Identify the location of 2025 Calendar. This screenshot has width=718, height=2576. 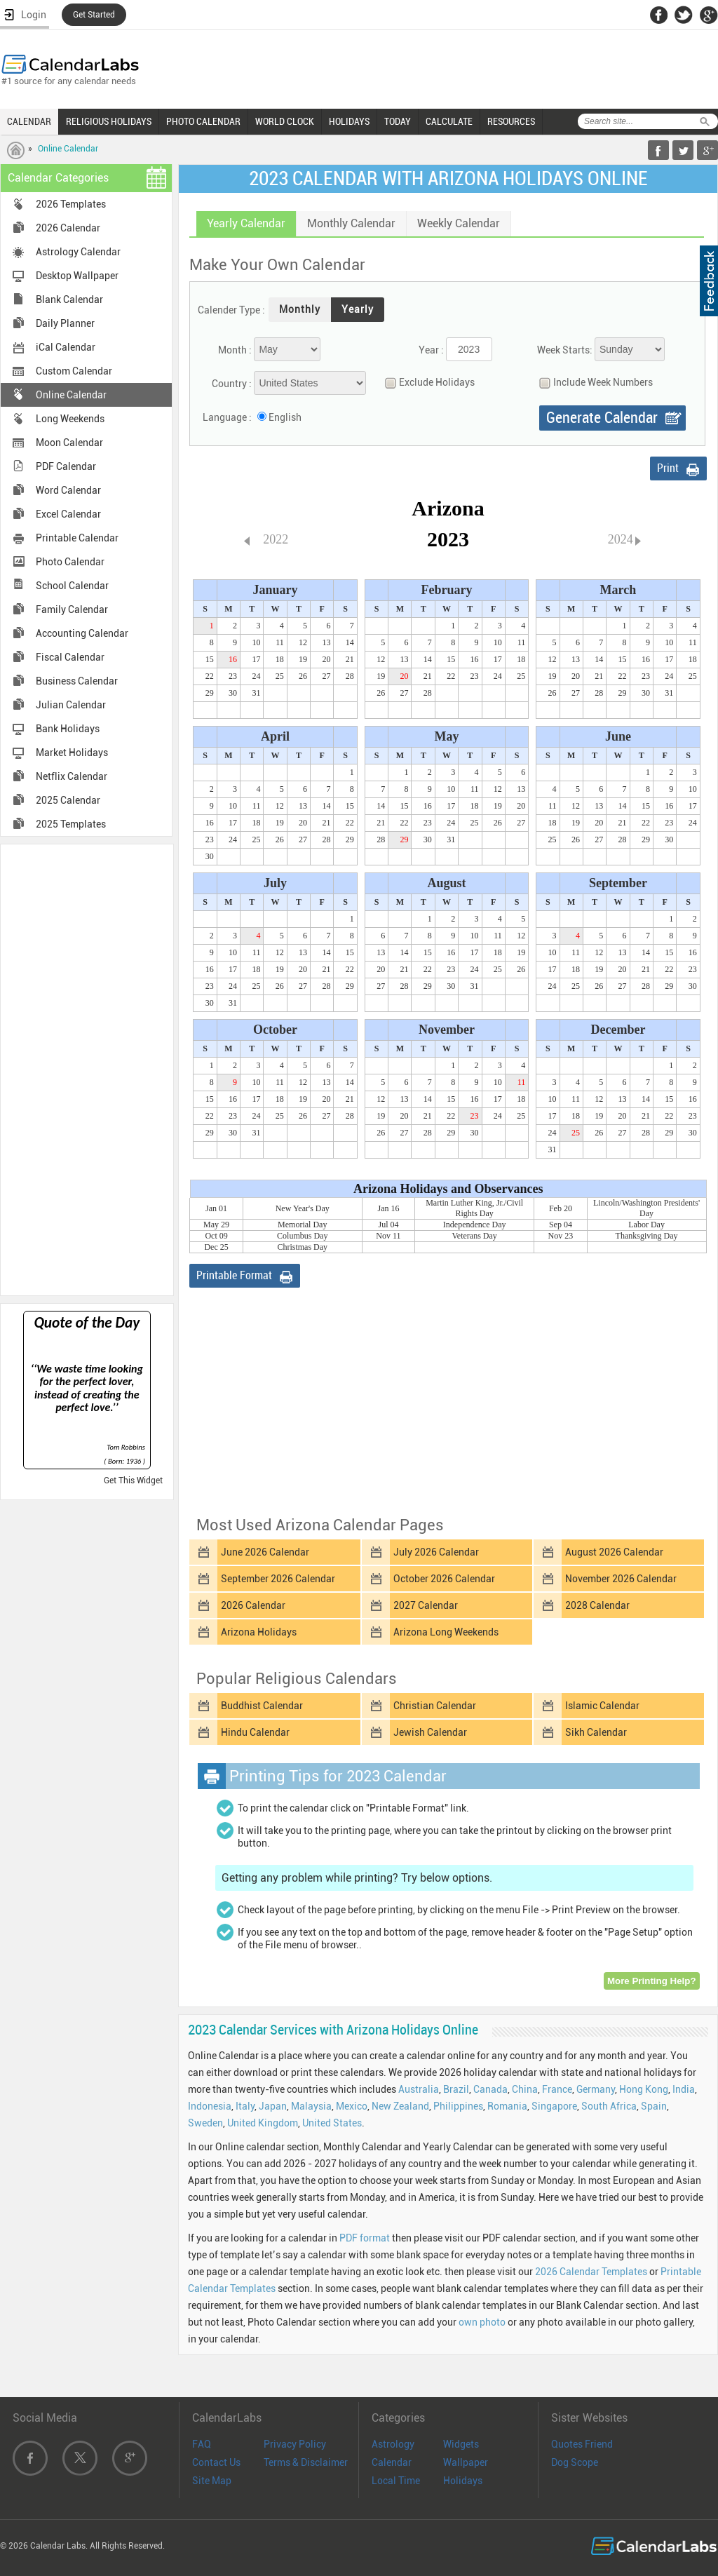
(68, 800).